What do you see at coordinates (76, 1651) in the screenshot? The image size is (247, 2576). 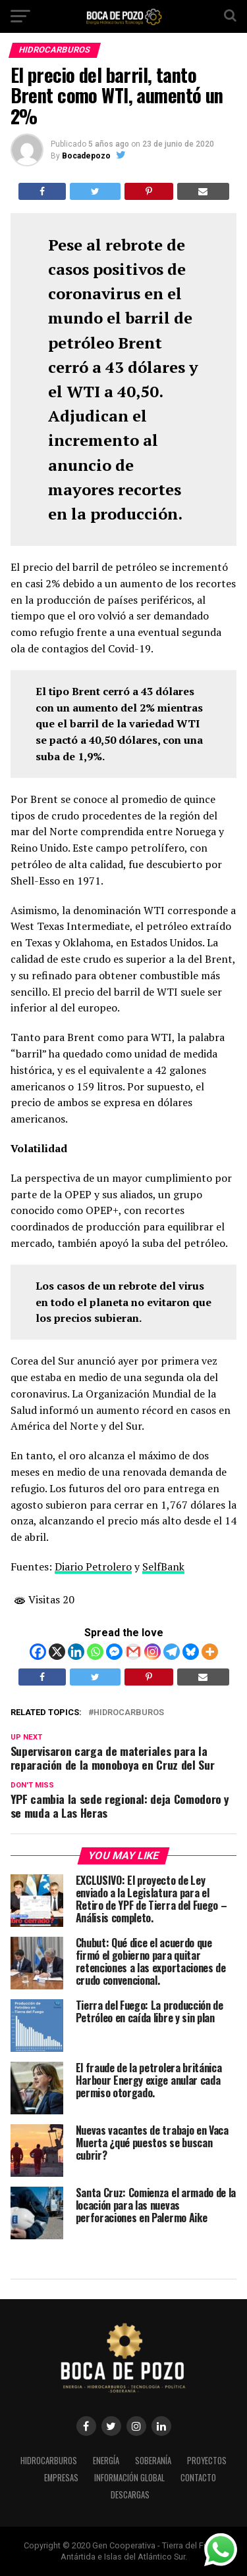 I see `[Linkedin]` at bounding box center [76, 1651].